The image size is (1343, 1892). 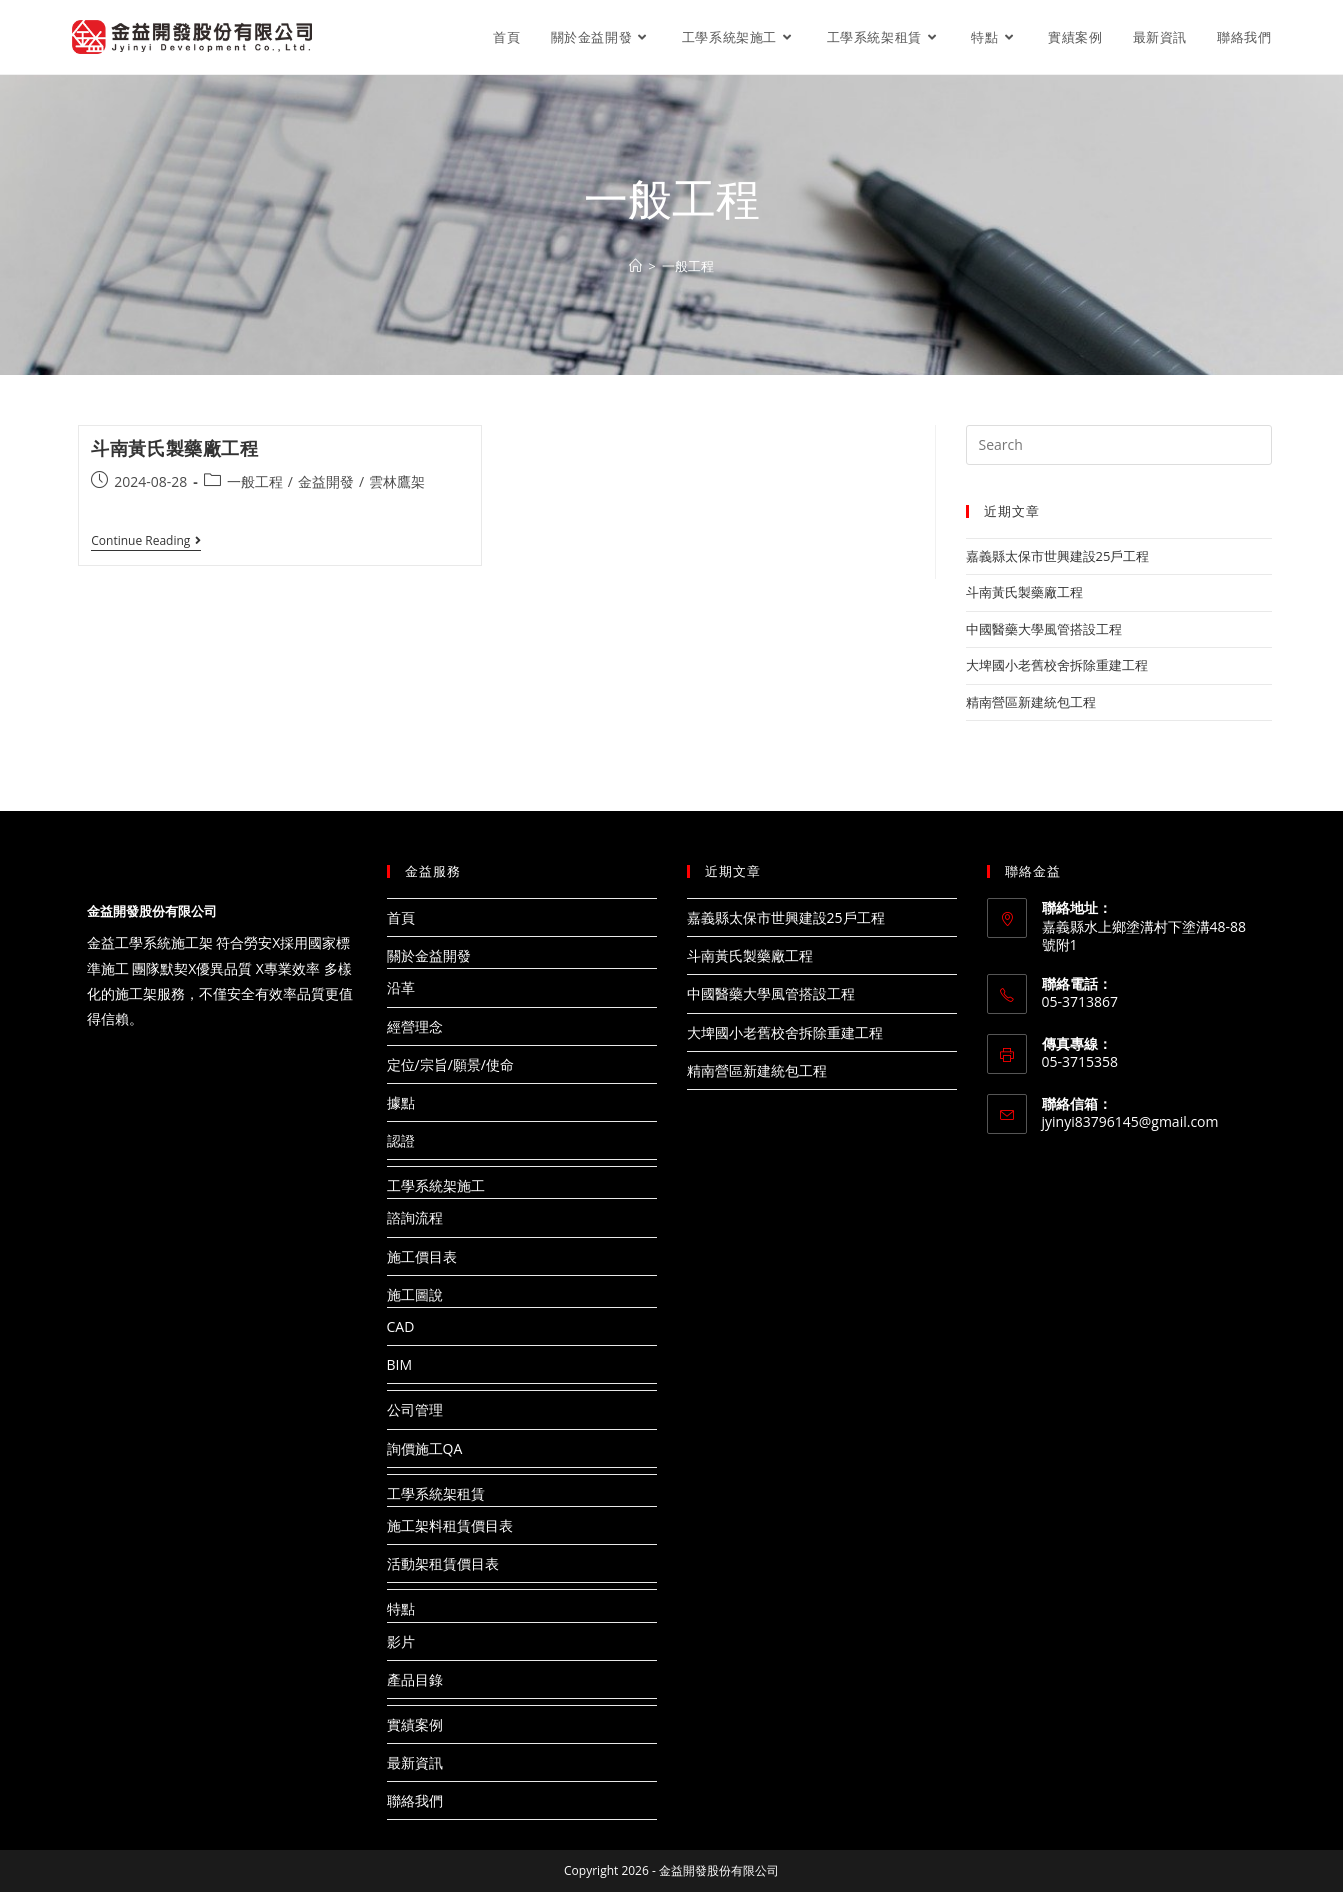 I want to click on Continue Reading, so click(x=146, y=542).